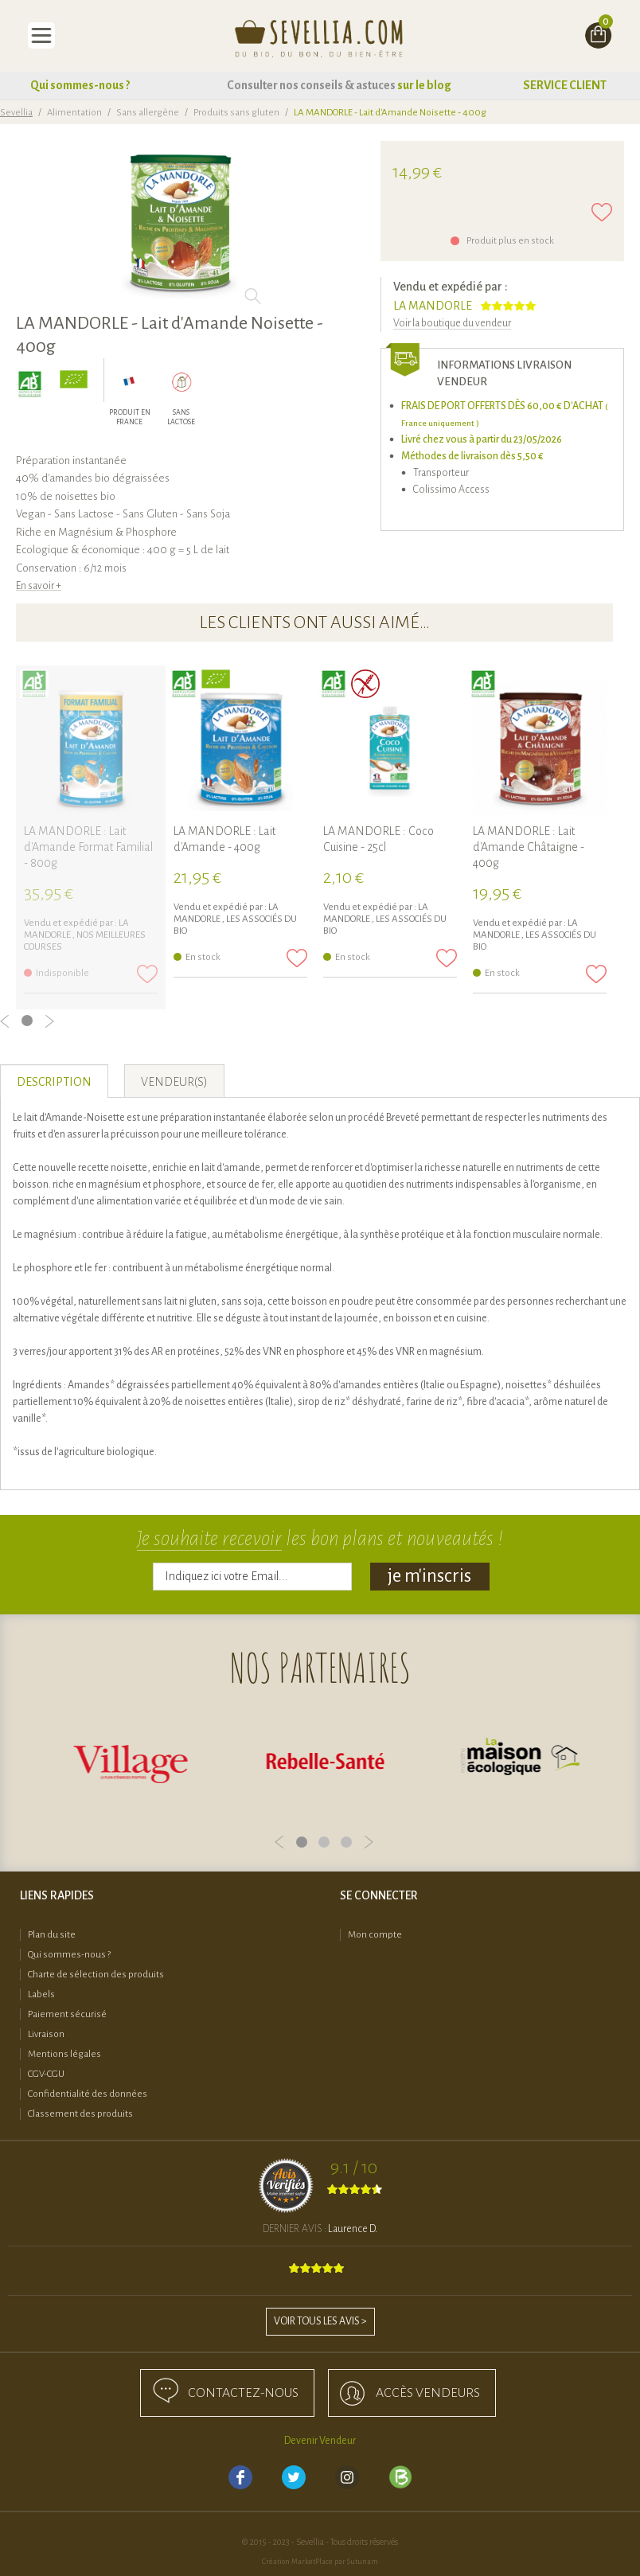 Image resolution: width=640 pixels, height=2576 pixels. I want to click on Produits sans gluten, so click(236, 112).